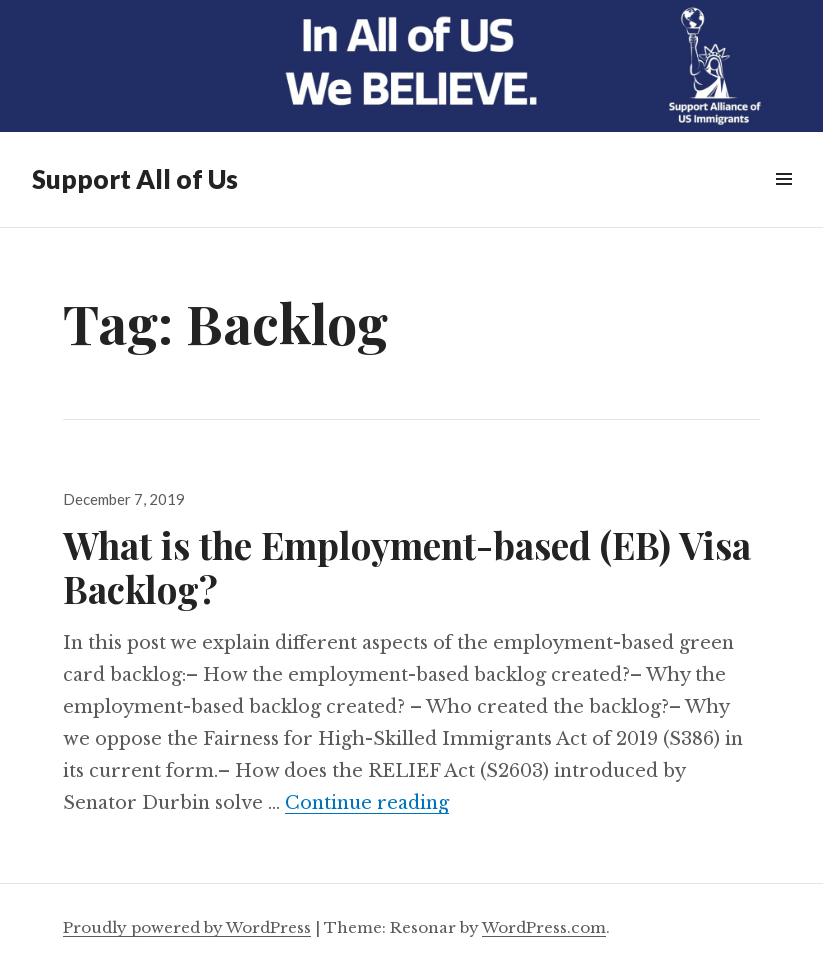  What do you see at coordinates (783, 201) in the screenshot?
I see `Menu` at bounding box center [783, 201].